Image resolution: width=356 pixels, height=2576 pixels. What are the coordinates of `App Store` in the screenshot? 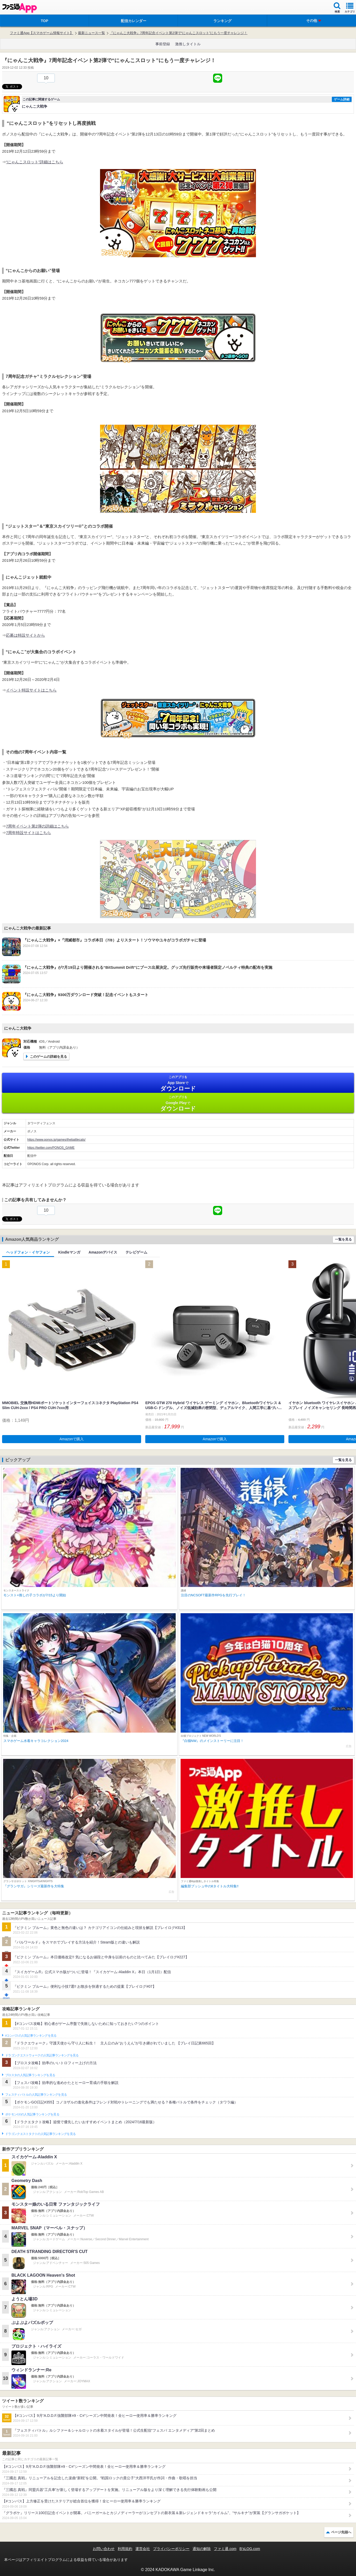 It's located at (178, 1083).